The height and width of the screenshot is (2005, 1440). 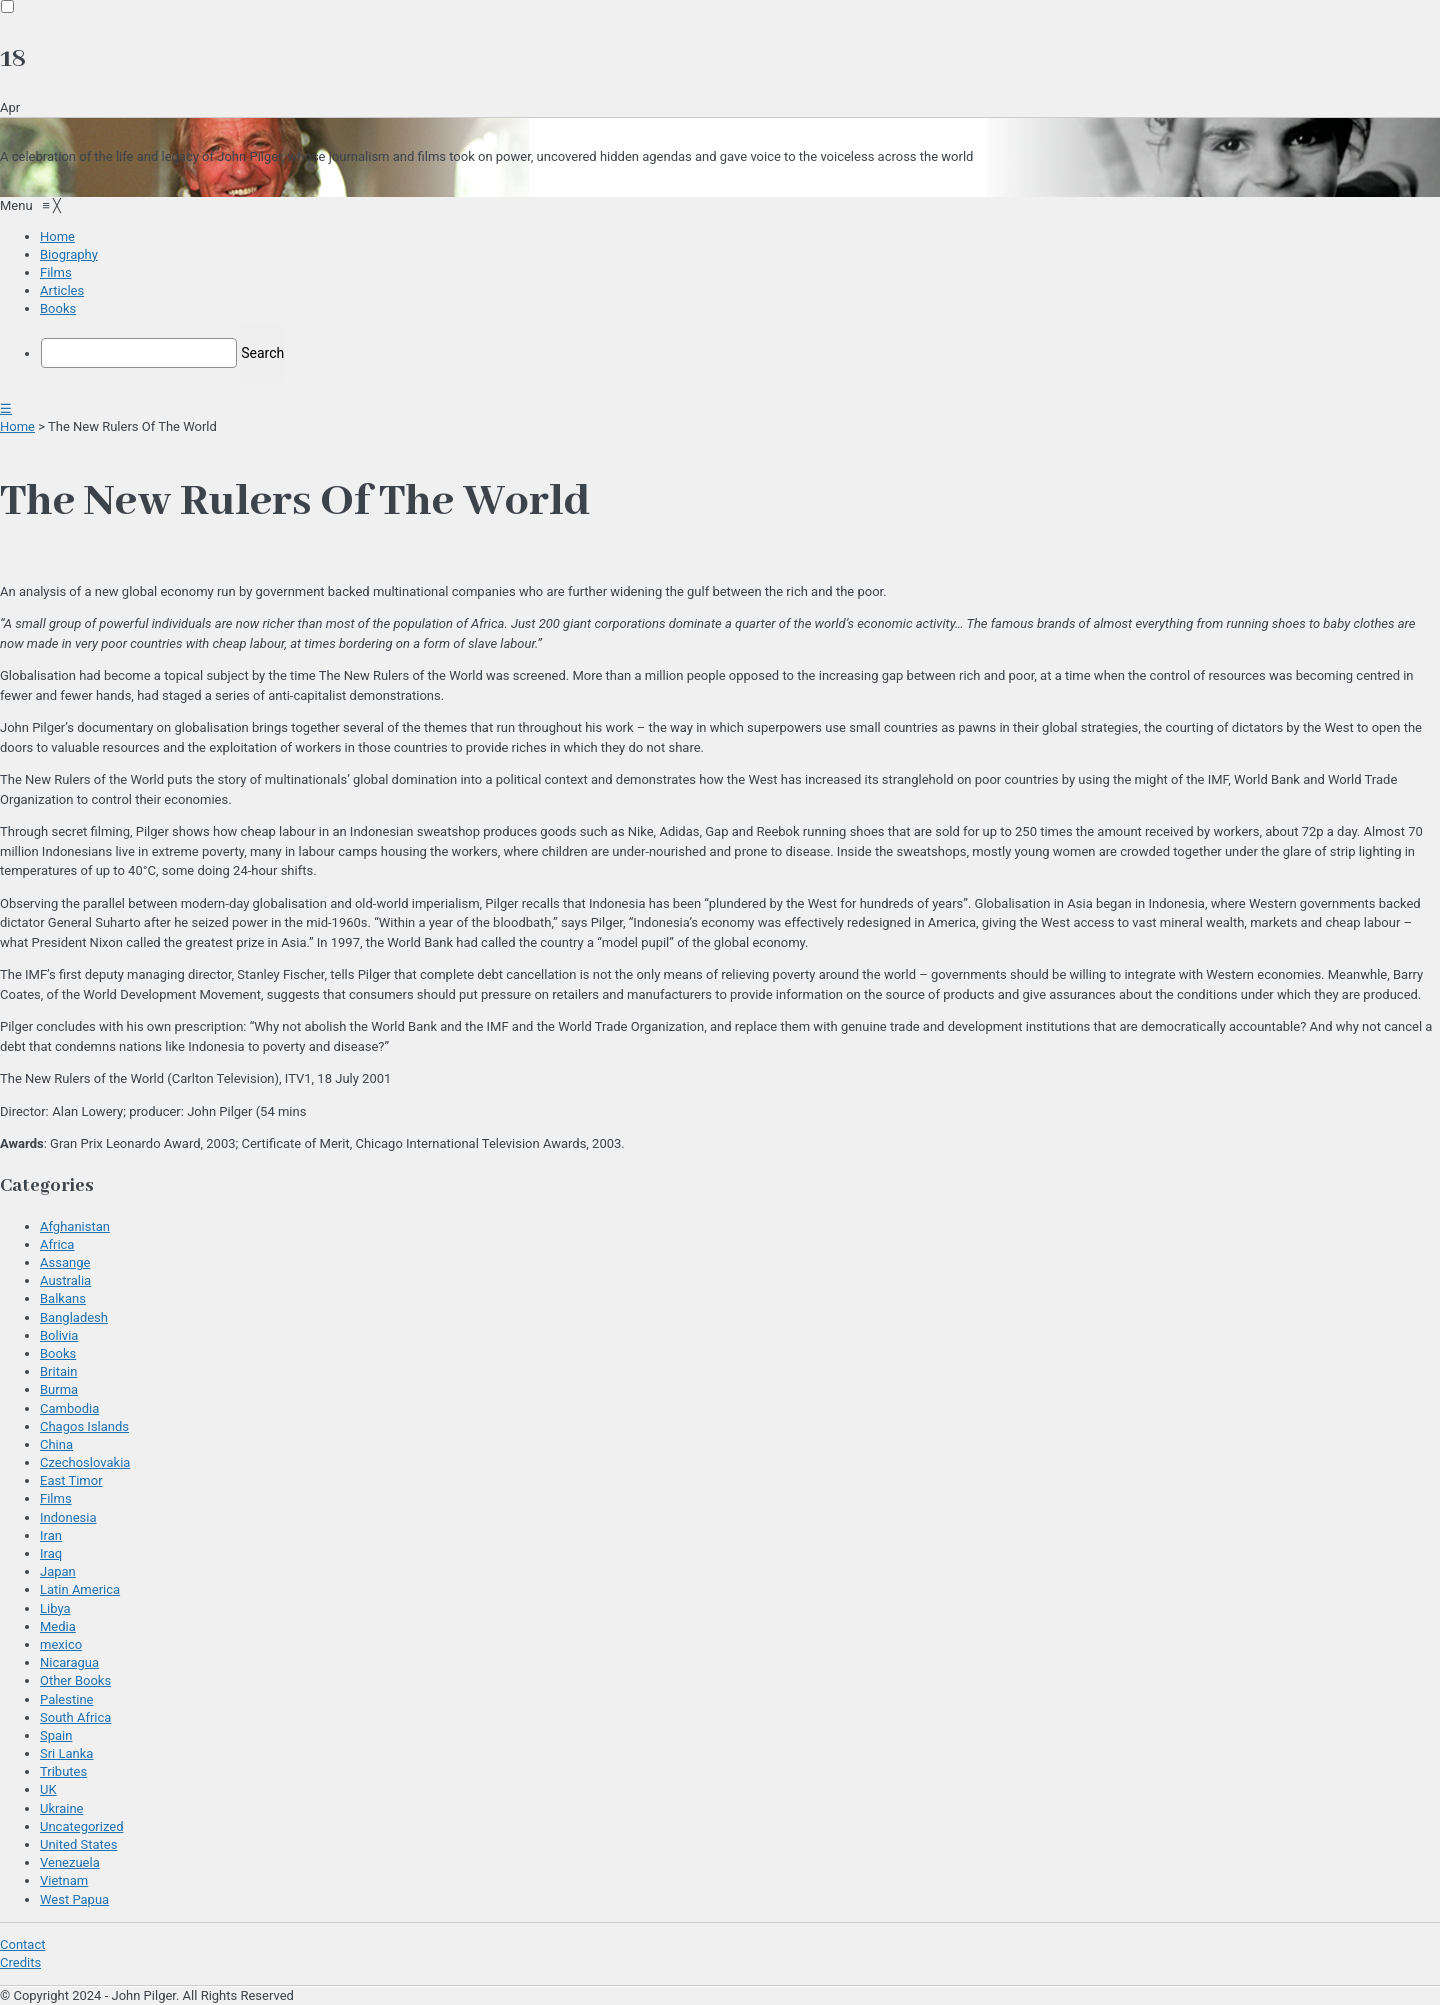 I want to click on United States, so click(x=78, y=1844).